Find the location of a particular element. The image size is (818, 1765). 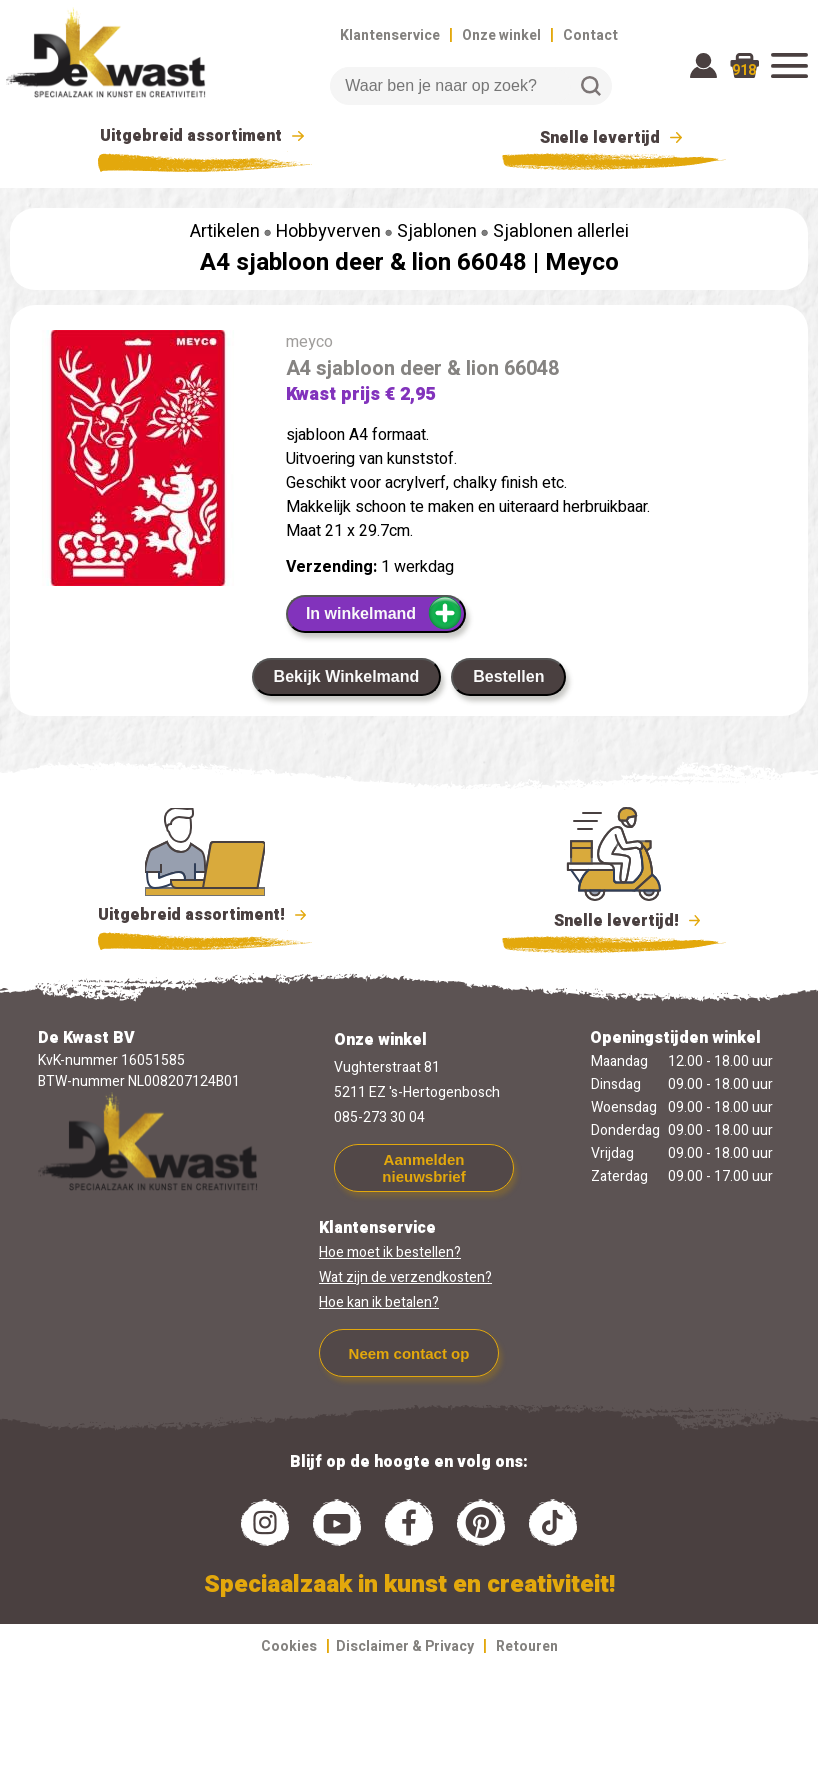

Wat zijn de verzendkosten? is located at coordinates (405, 1277).